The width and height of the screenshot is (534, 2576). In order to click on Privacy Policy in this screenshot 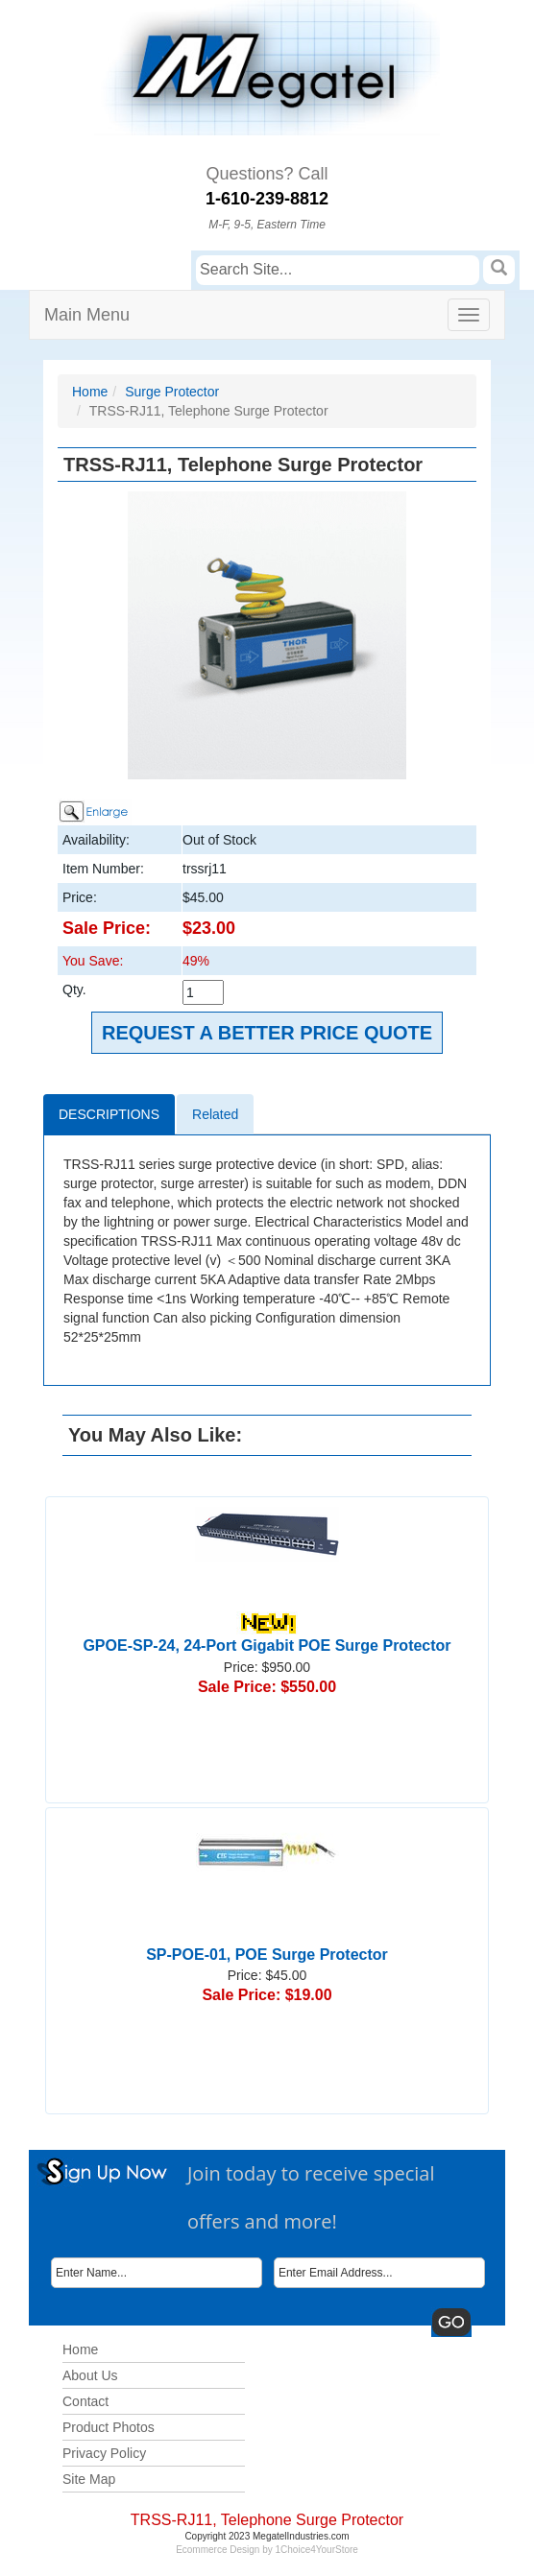, I will do `click(104, 2453)`.